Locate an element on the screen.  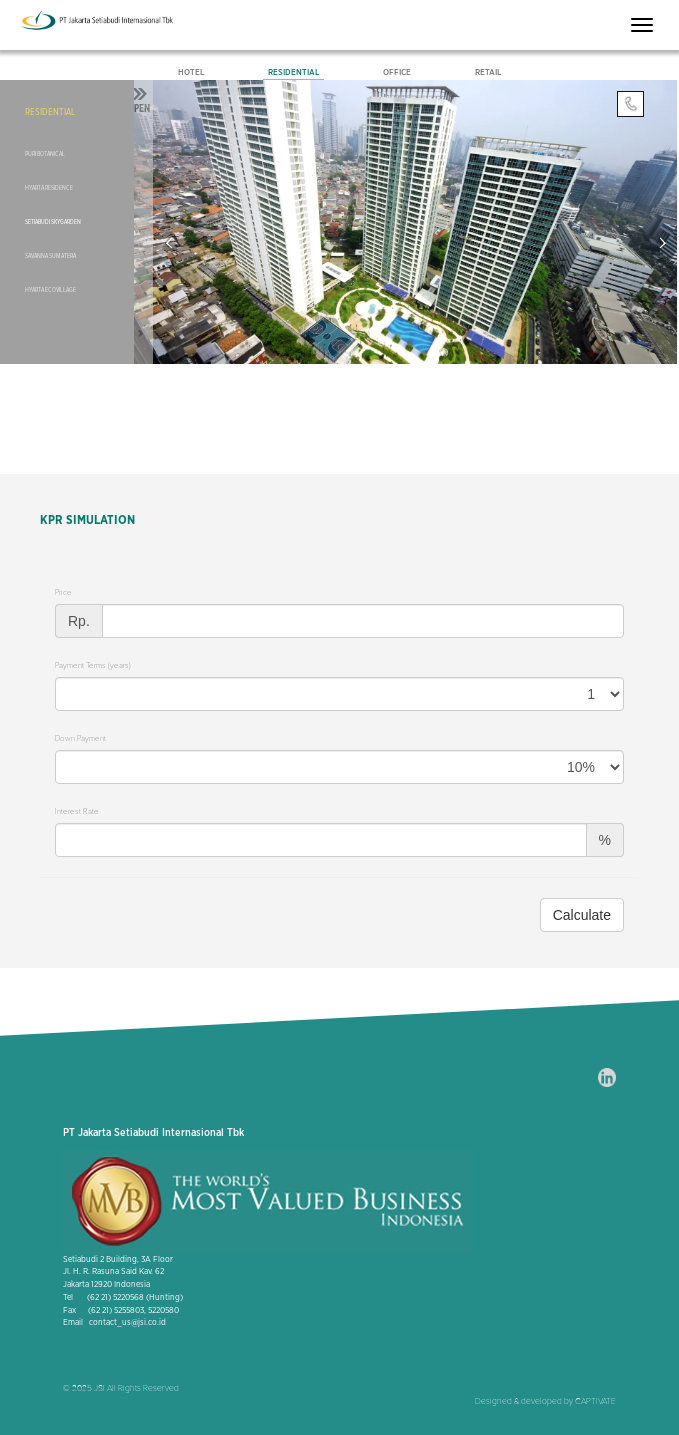
Contact Us is located at coordinates (630, 105).